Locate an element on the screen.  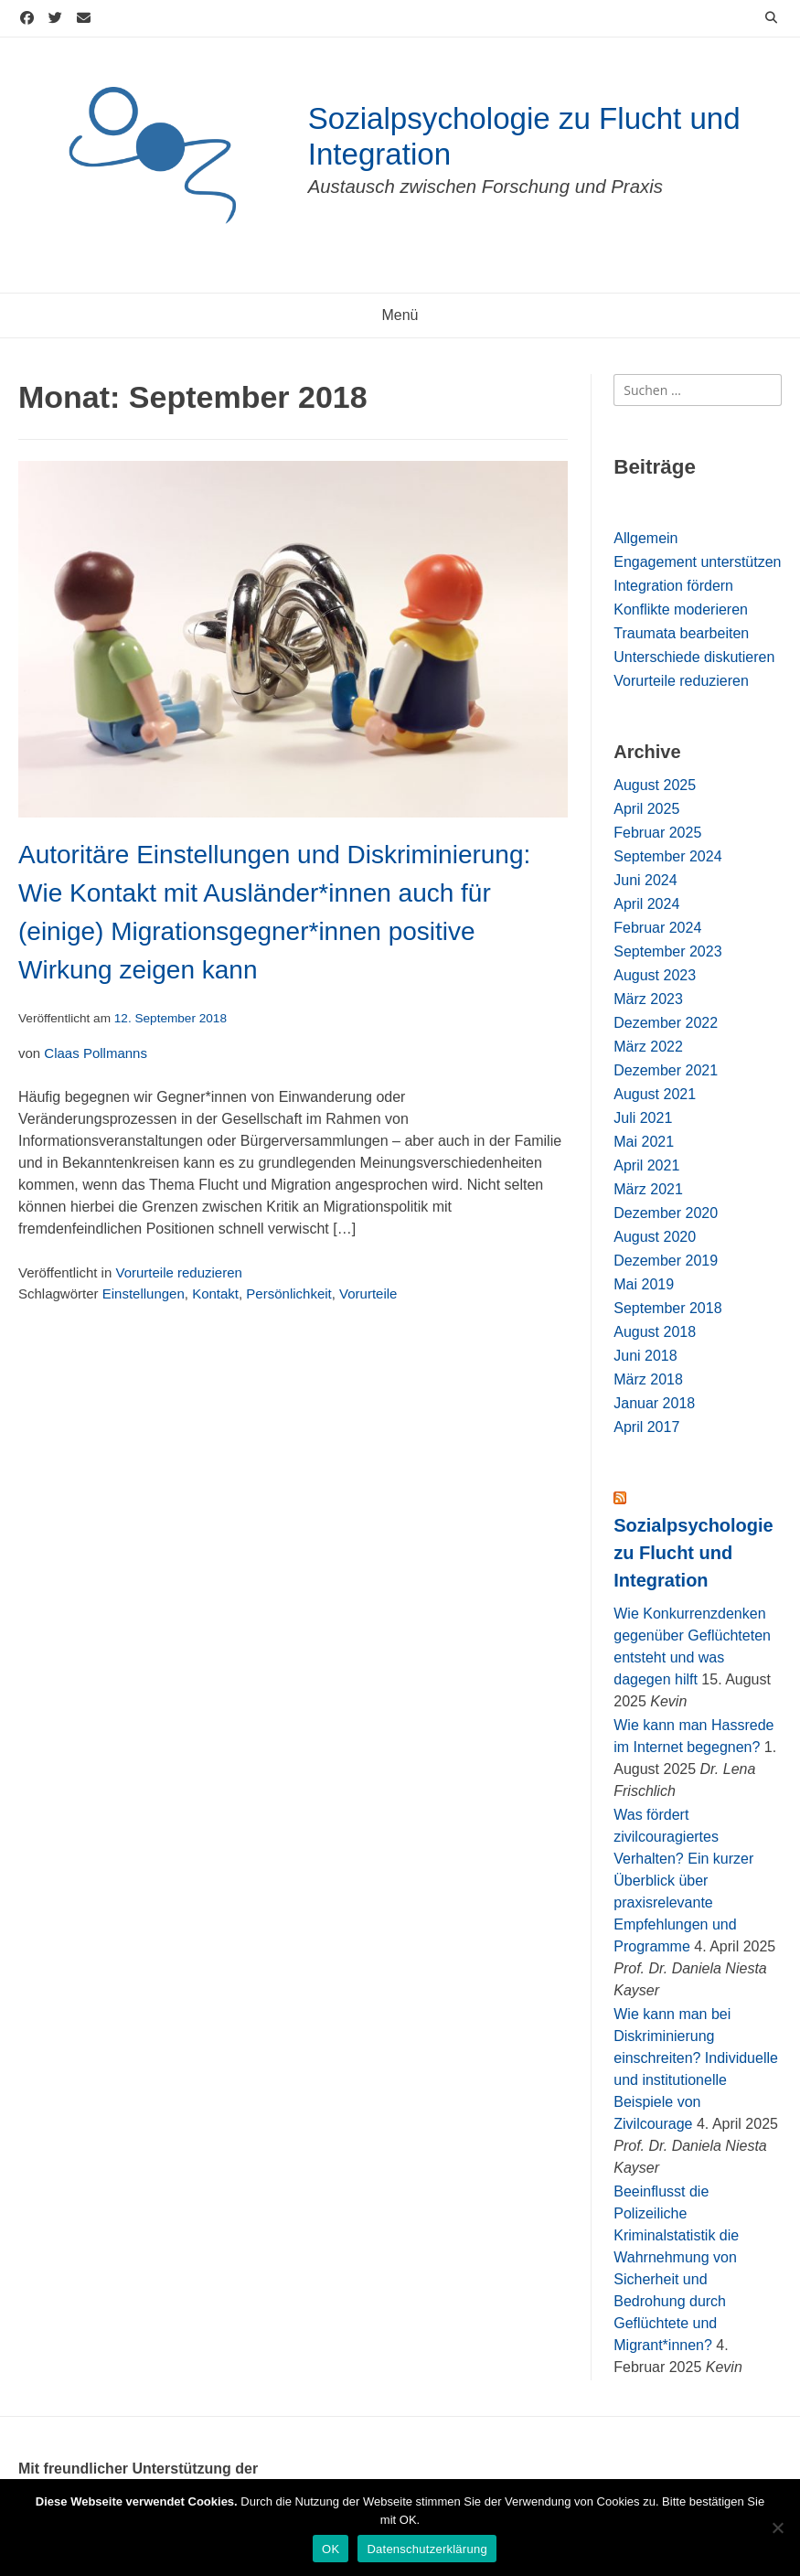
April 2021 is located at coordinates (646, 1165).